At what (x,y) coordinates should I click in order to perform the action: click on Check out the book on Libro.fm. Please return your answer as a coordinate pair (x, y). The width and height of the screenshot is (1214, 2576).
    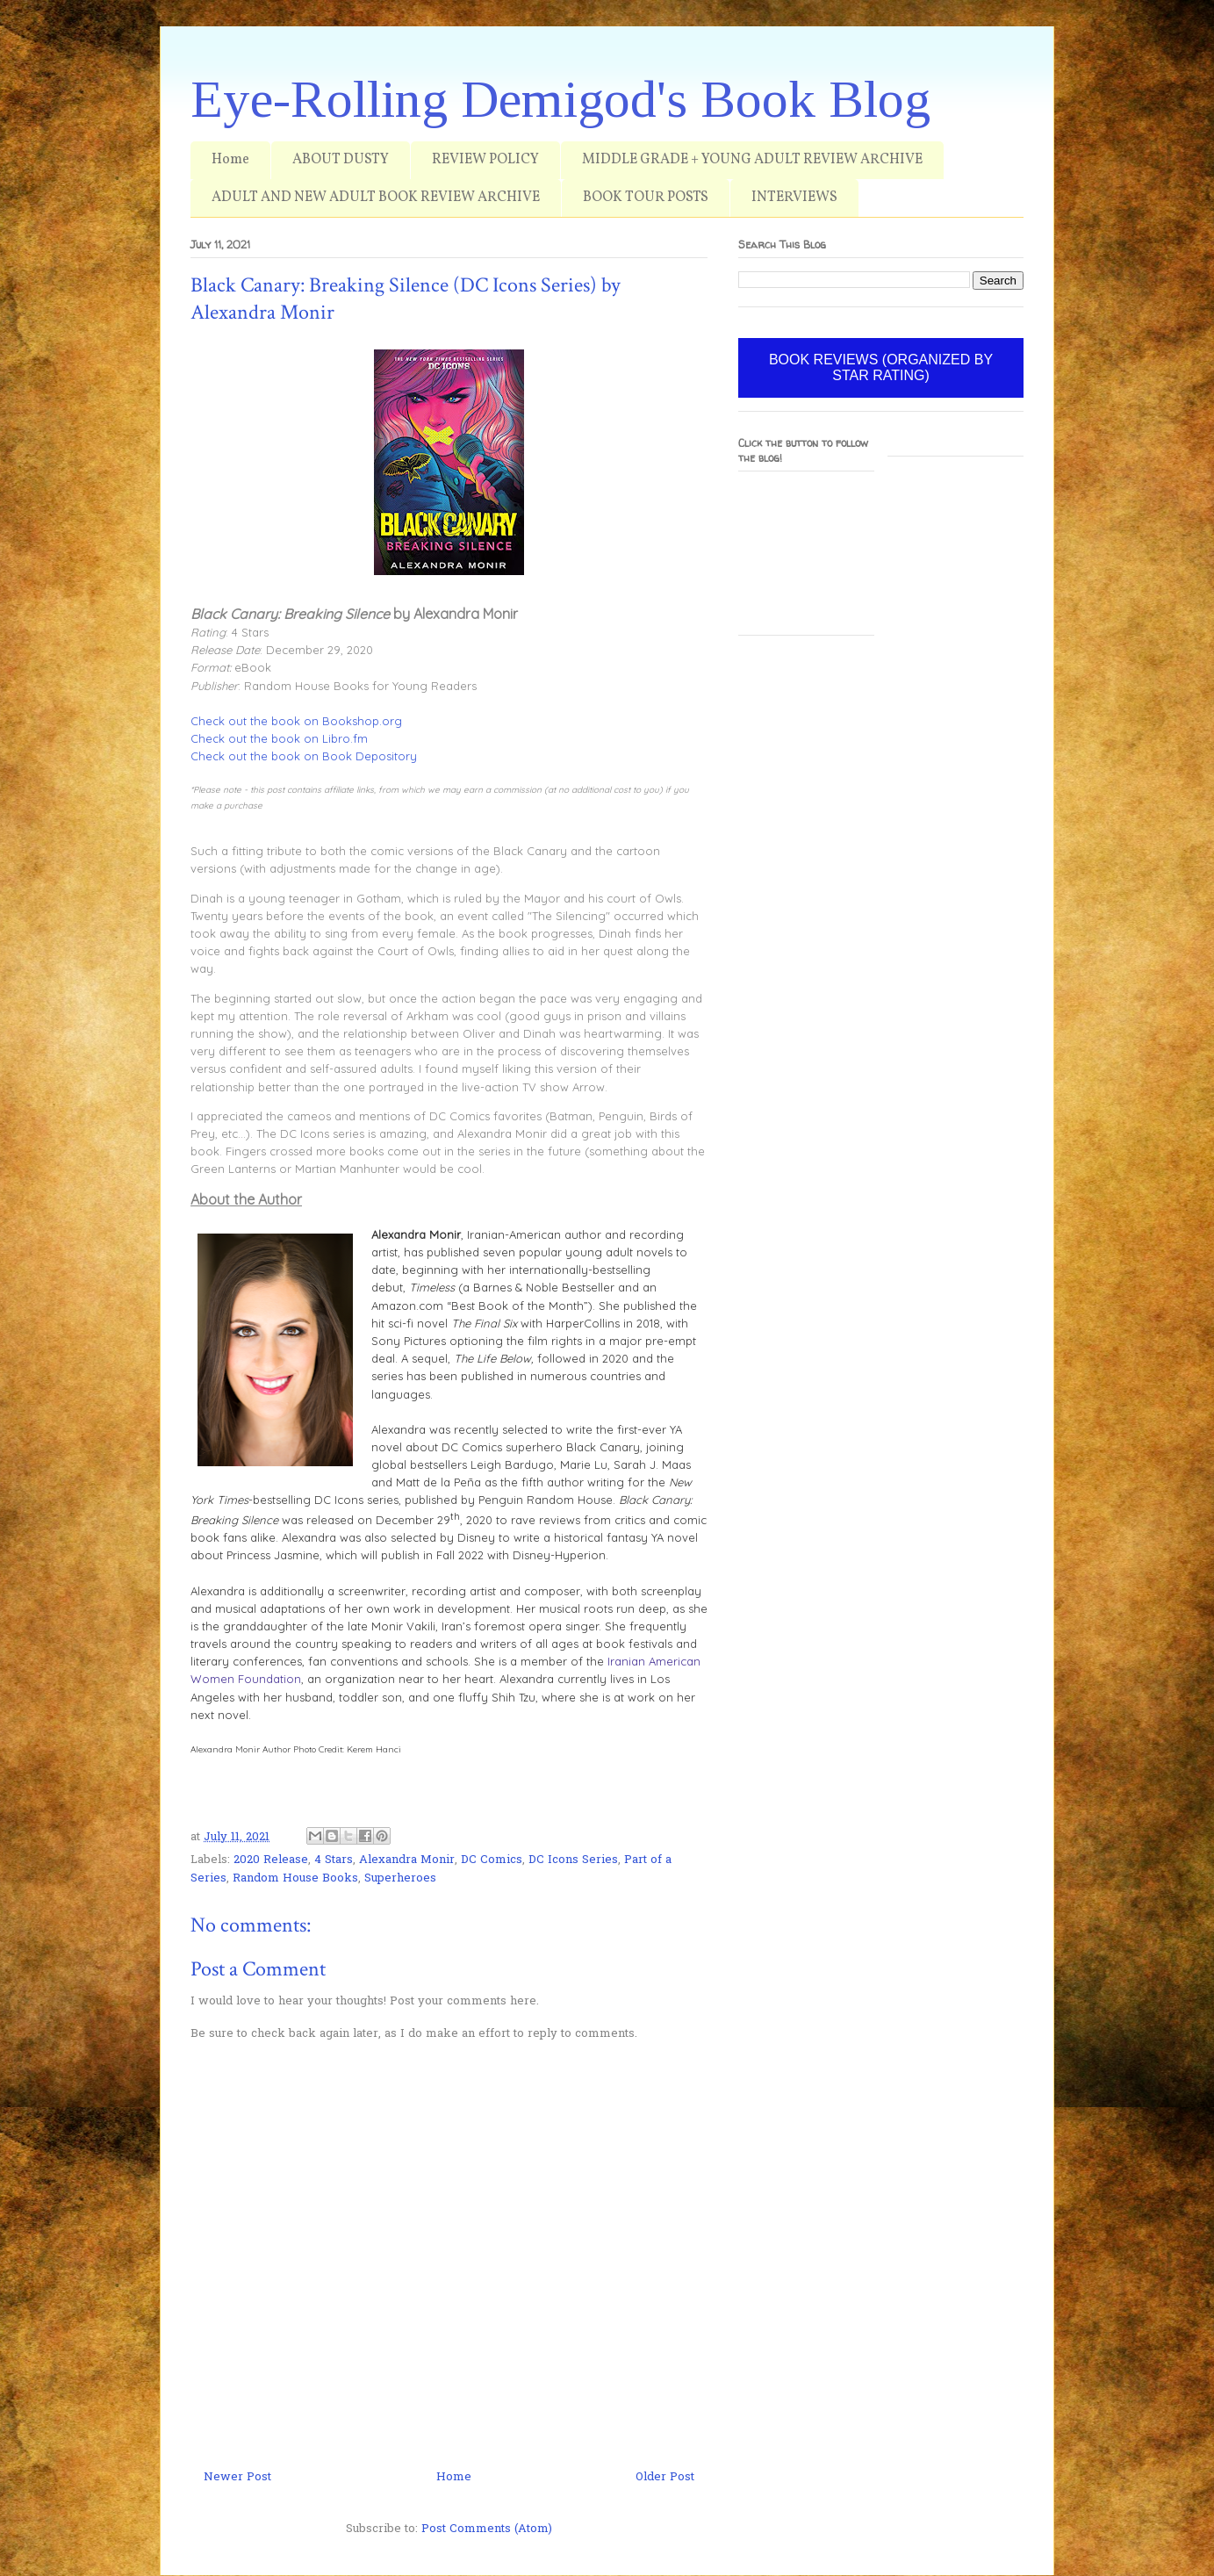
    Looking at the image, I should click on (279, 738).